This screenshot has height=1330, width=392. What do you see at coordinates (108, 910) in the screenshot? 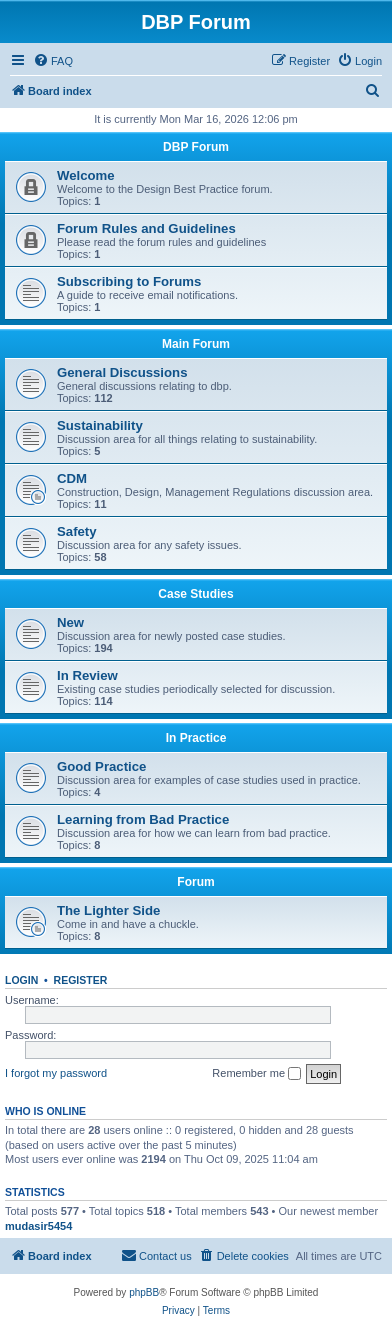
I see `The Lighter Side` at bounding box center [108, 910].